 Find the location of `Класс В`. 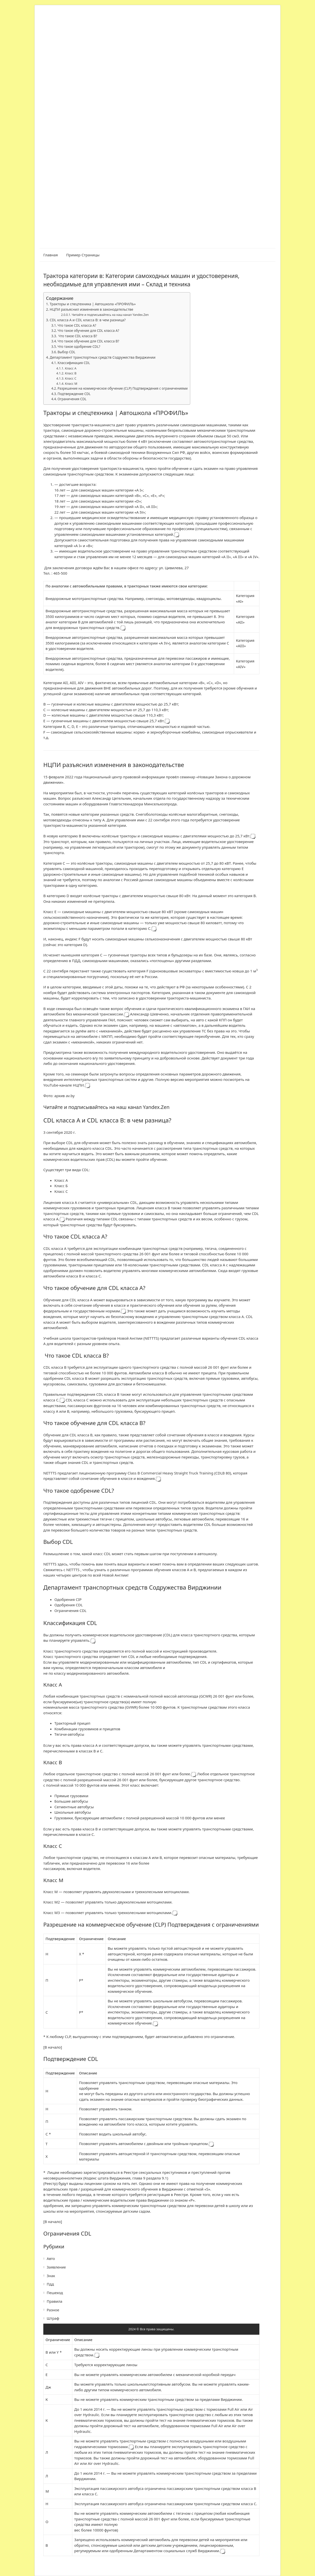

Класс В is located at coordinates (71, 373).